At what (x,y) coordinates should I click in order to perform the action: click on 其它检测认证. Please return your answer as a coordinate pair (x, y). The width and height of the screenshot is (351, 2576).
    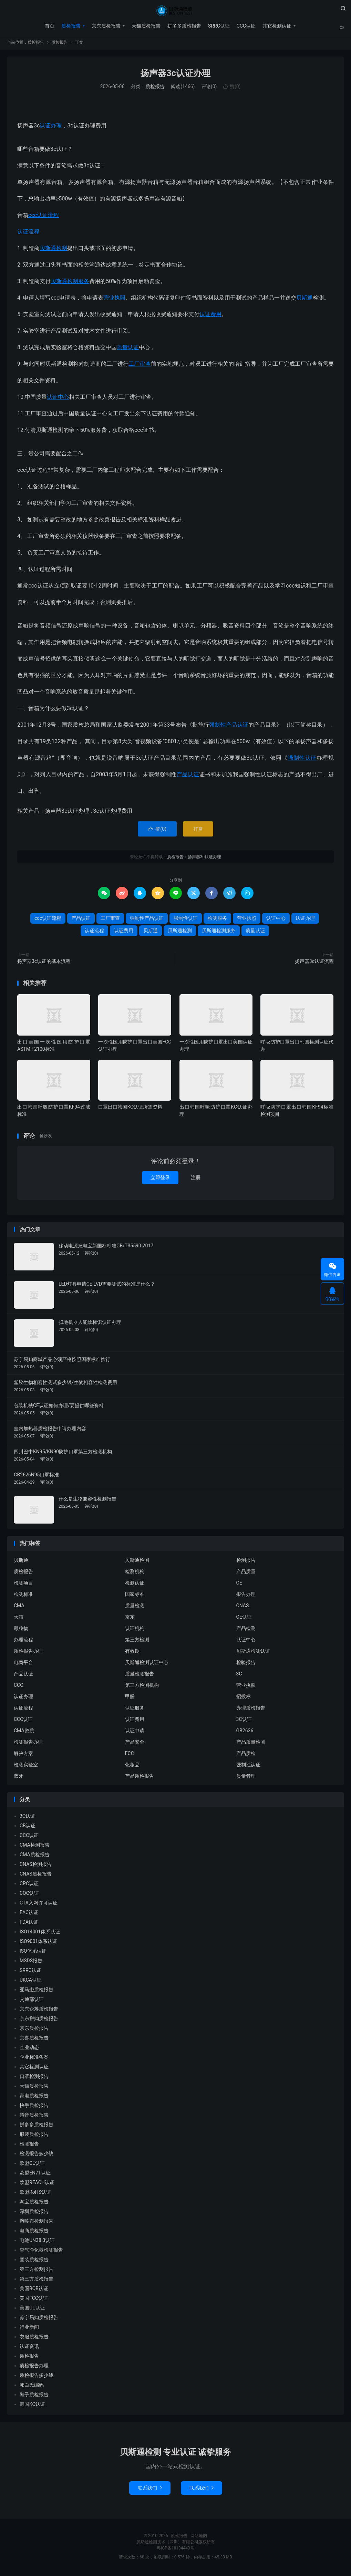
    Looking at the image, I should click on (276, 26).